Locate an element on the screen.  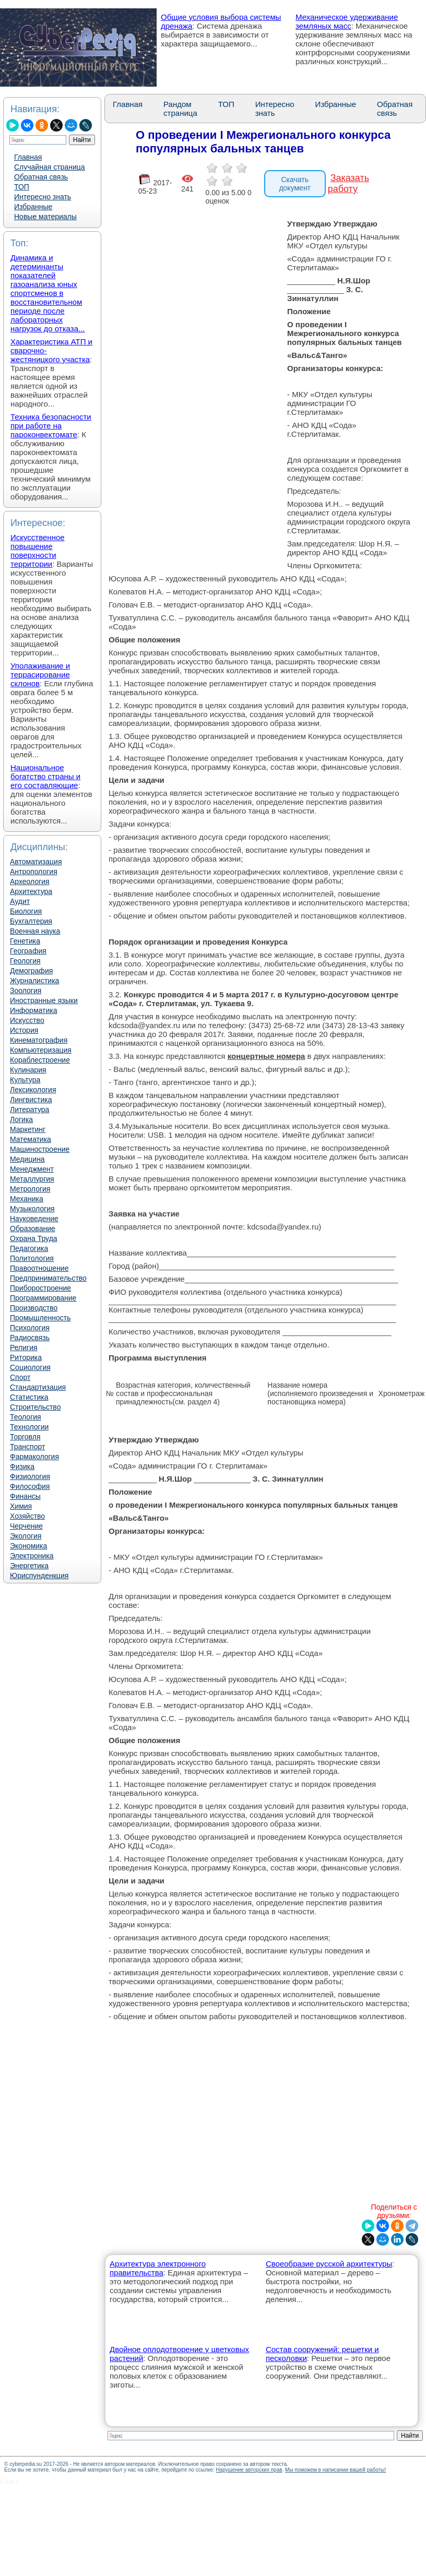
Социология is located at coordinates (30, 1367).